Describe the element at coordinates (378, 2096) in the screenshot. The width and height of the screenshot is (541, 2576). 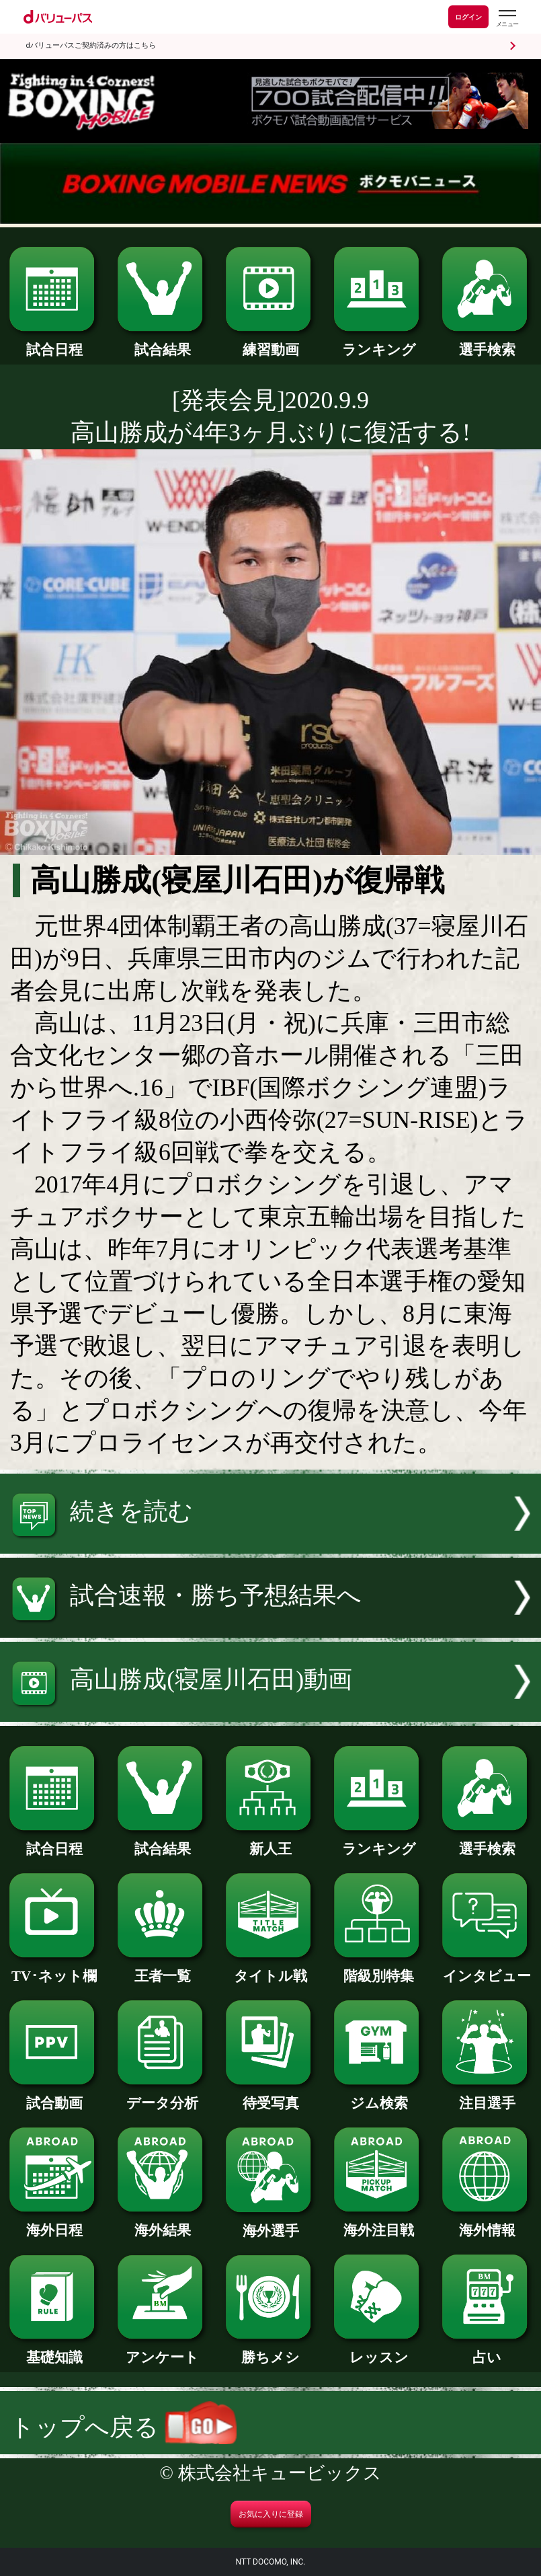
I see `ジム検索` at that location.